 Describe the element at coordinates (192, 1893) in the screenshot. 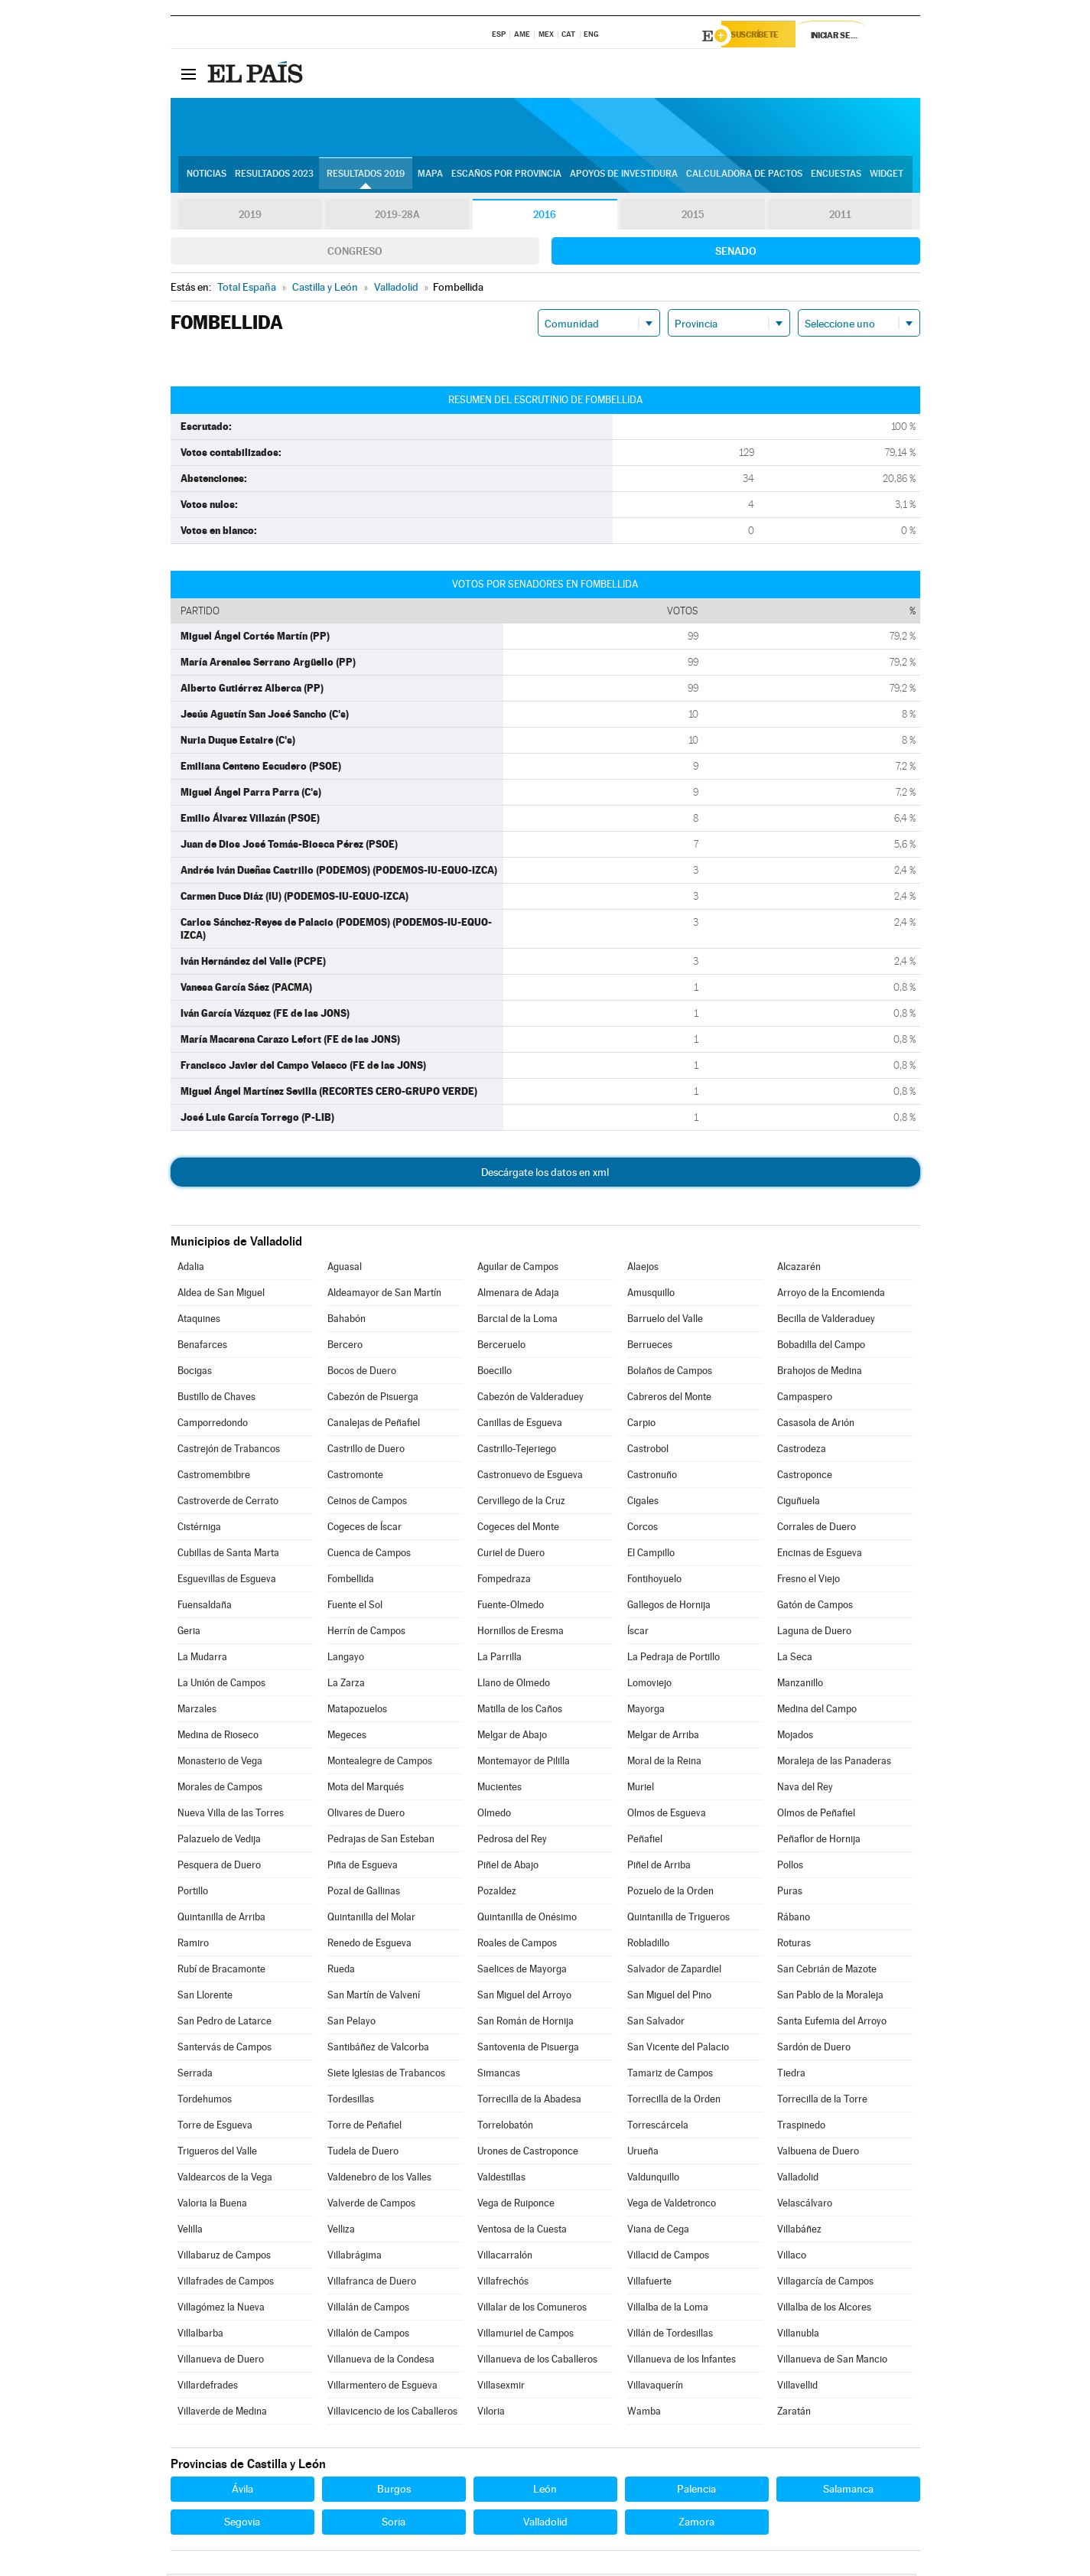

I see `Portillo` at that location.